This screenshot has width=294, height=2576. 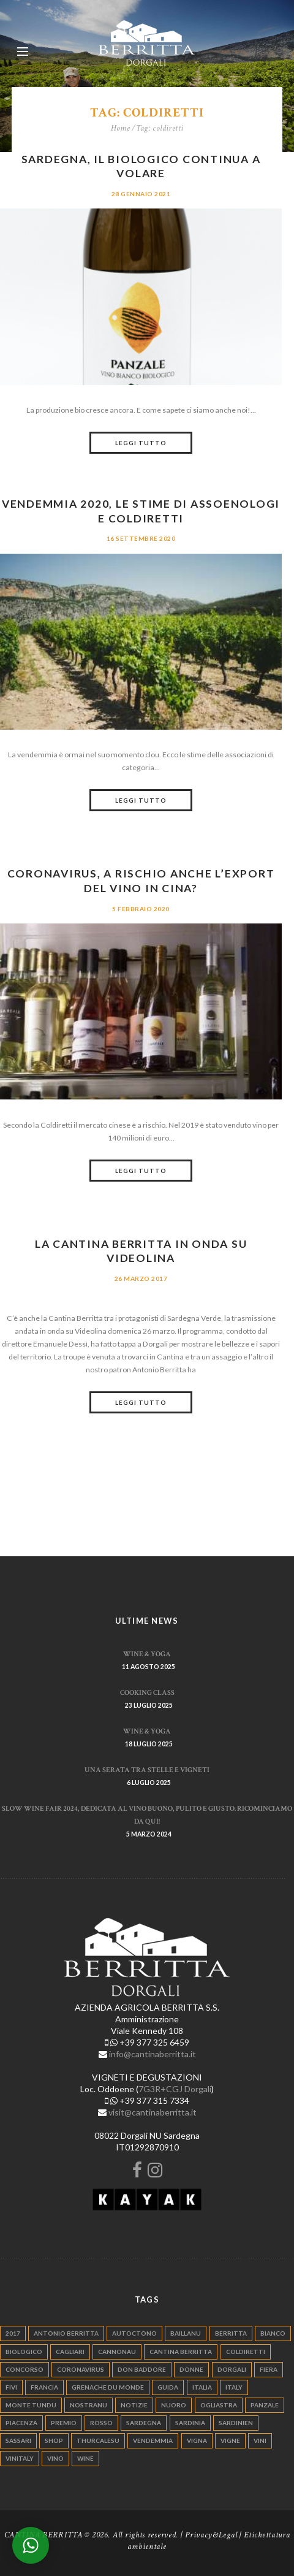 What do you see at coordinates (11, 2387) in the screenshot?
I see `fivi [fivi (10 elementi)]` at bounding box center [11, 2387].